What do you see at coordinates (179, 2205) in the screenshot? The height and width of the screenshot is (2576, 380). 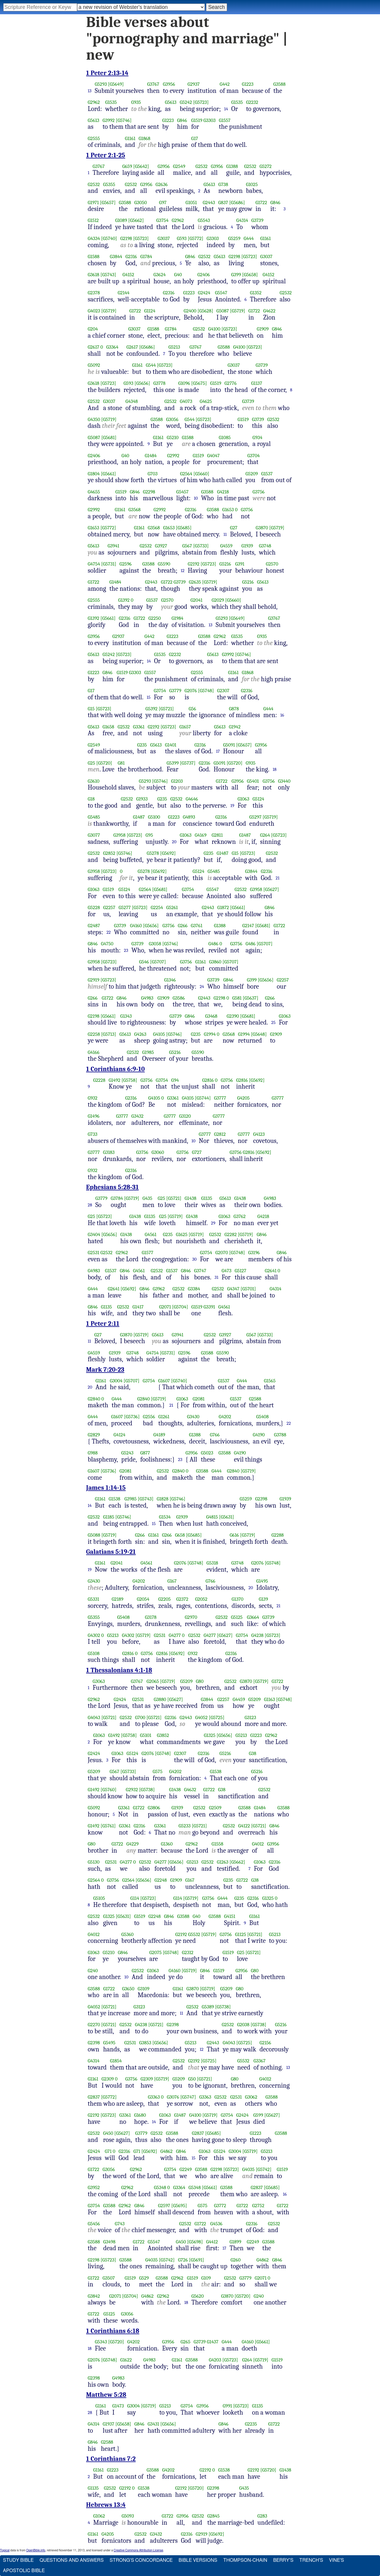 I see `[G5695]` at bounding box center [179, 2205].